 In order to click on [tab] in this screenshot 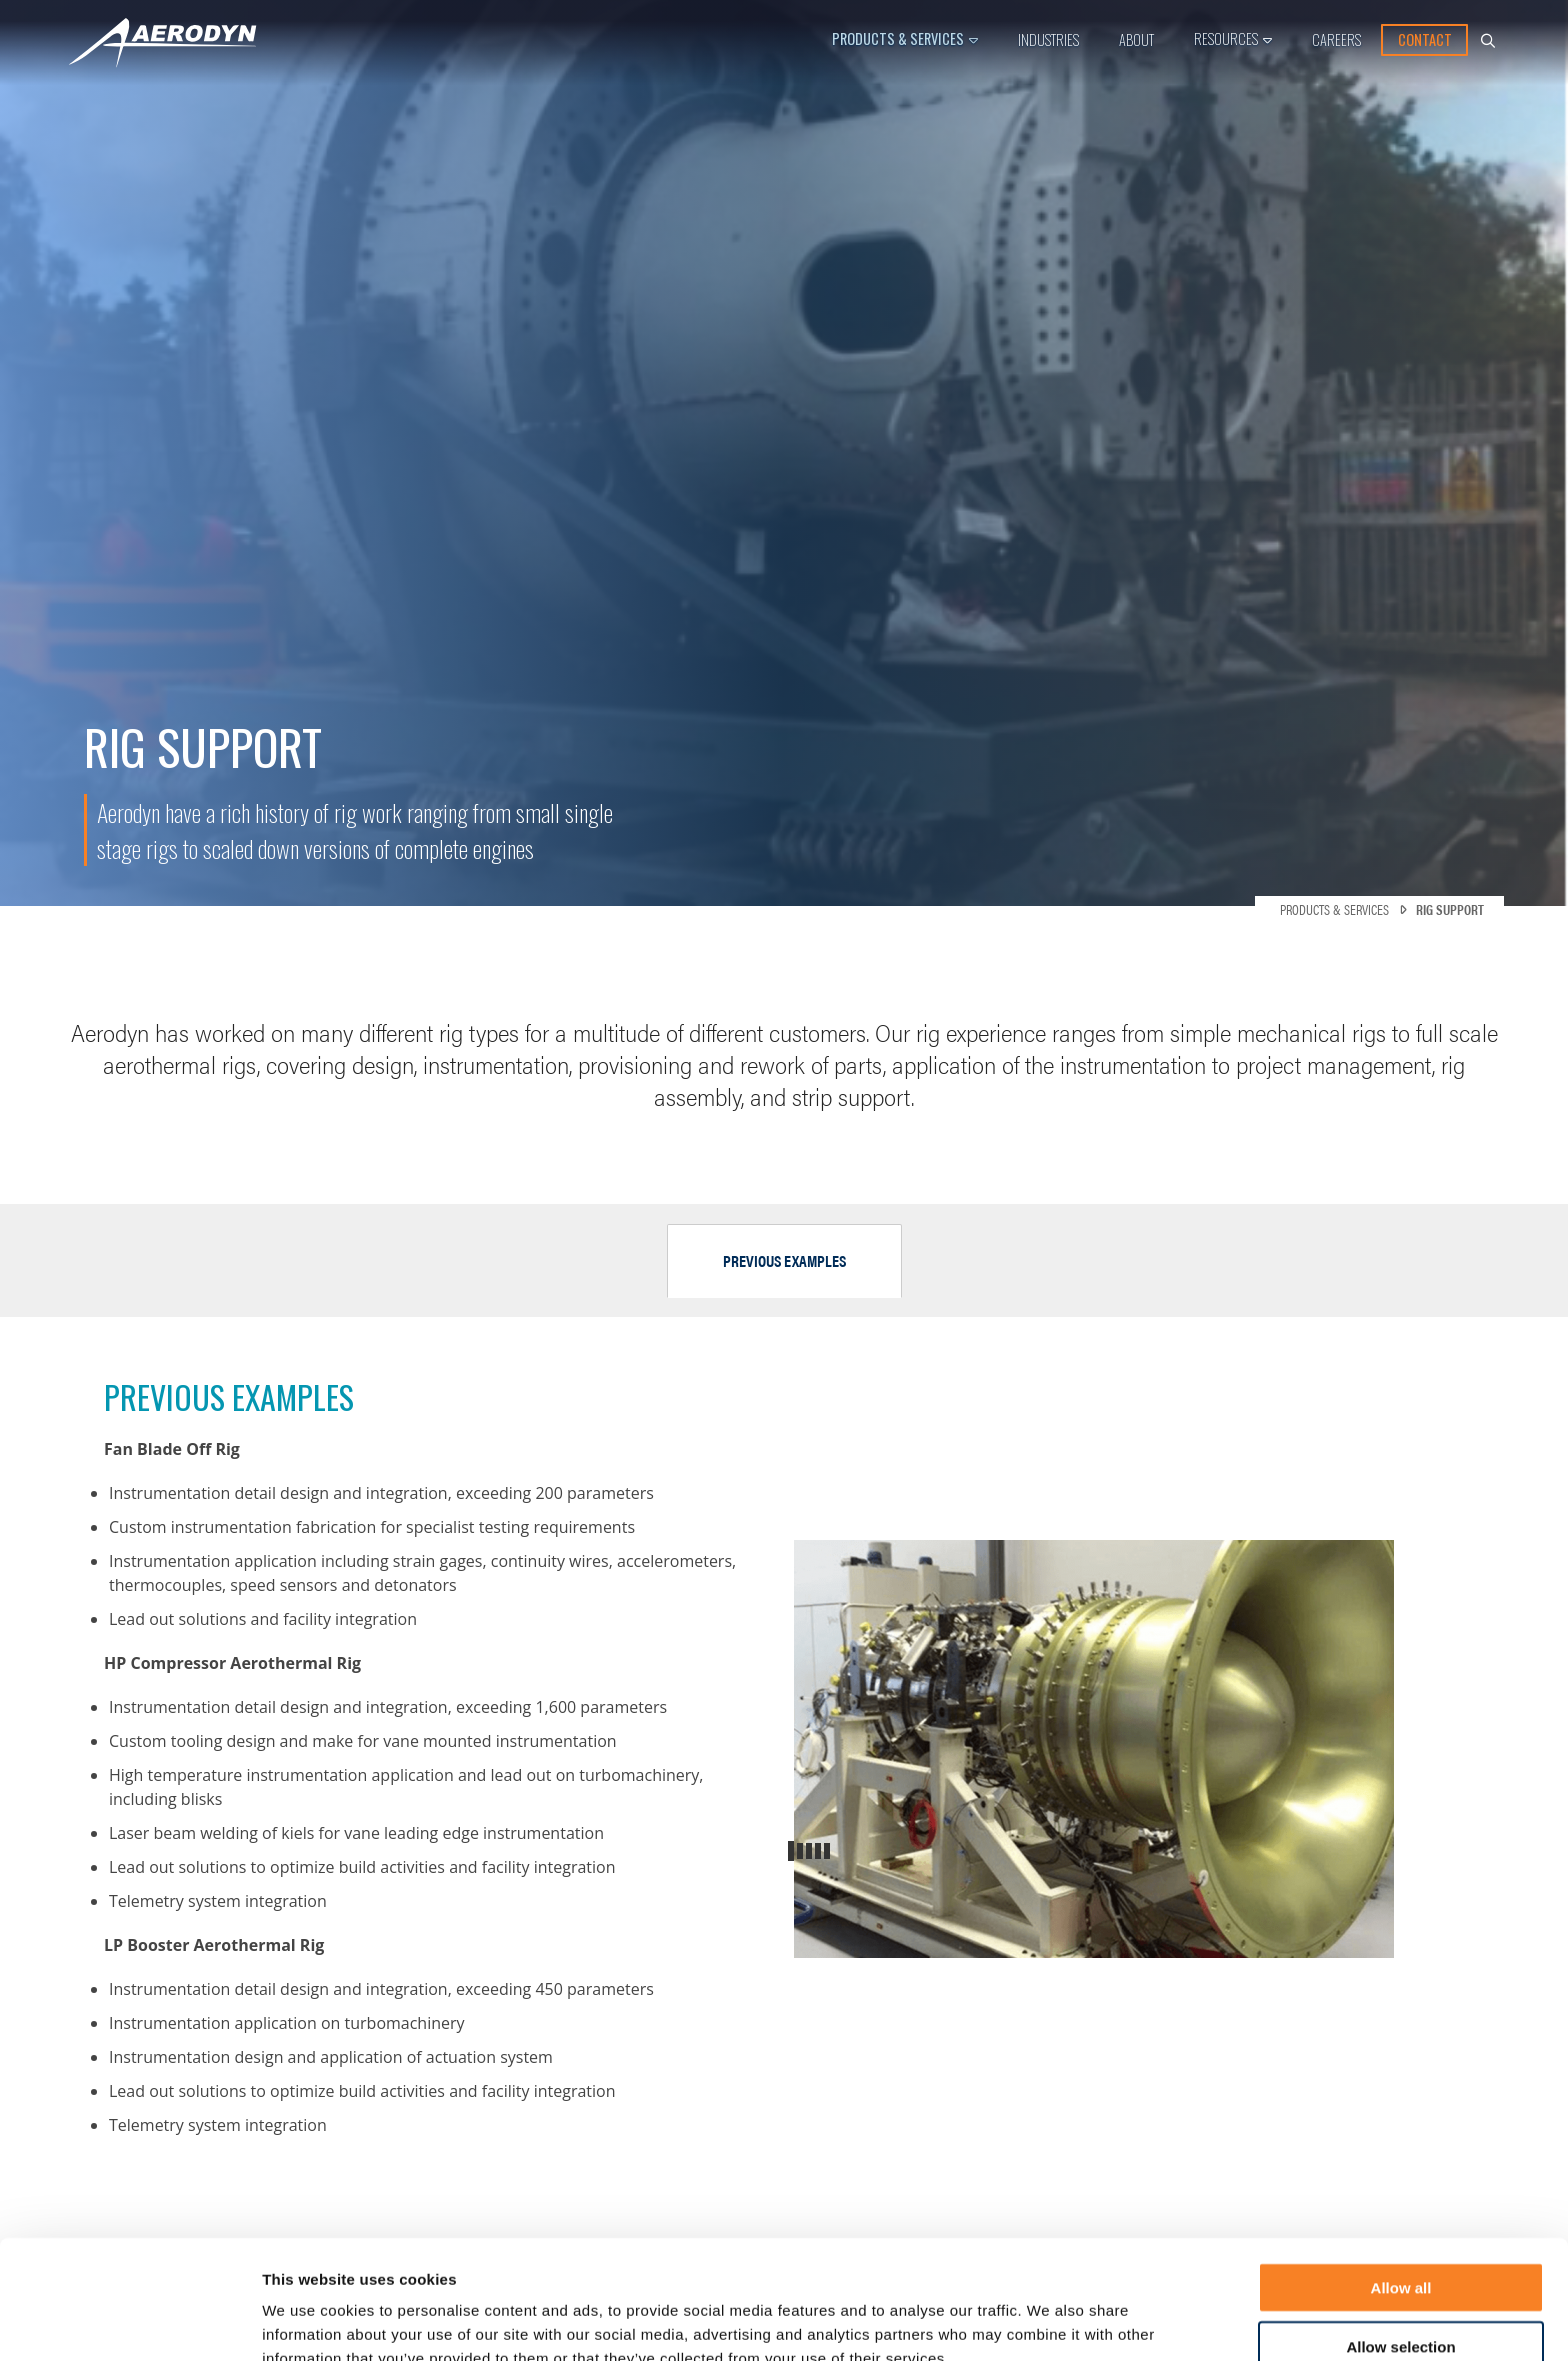, I will do `click(784, 1261)`.